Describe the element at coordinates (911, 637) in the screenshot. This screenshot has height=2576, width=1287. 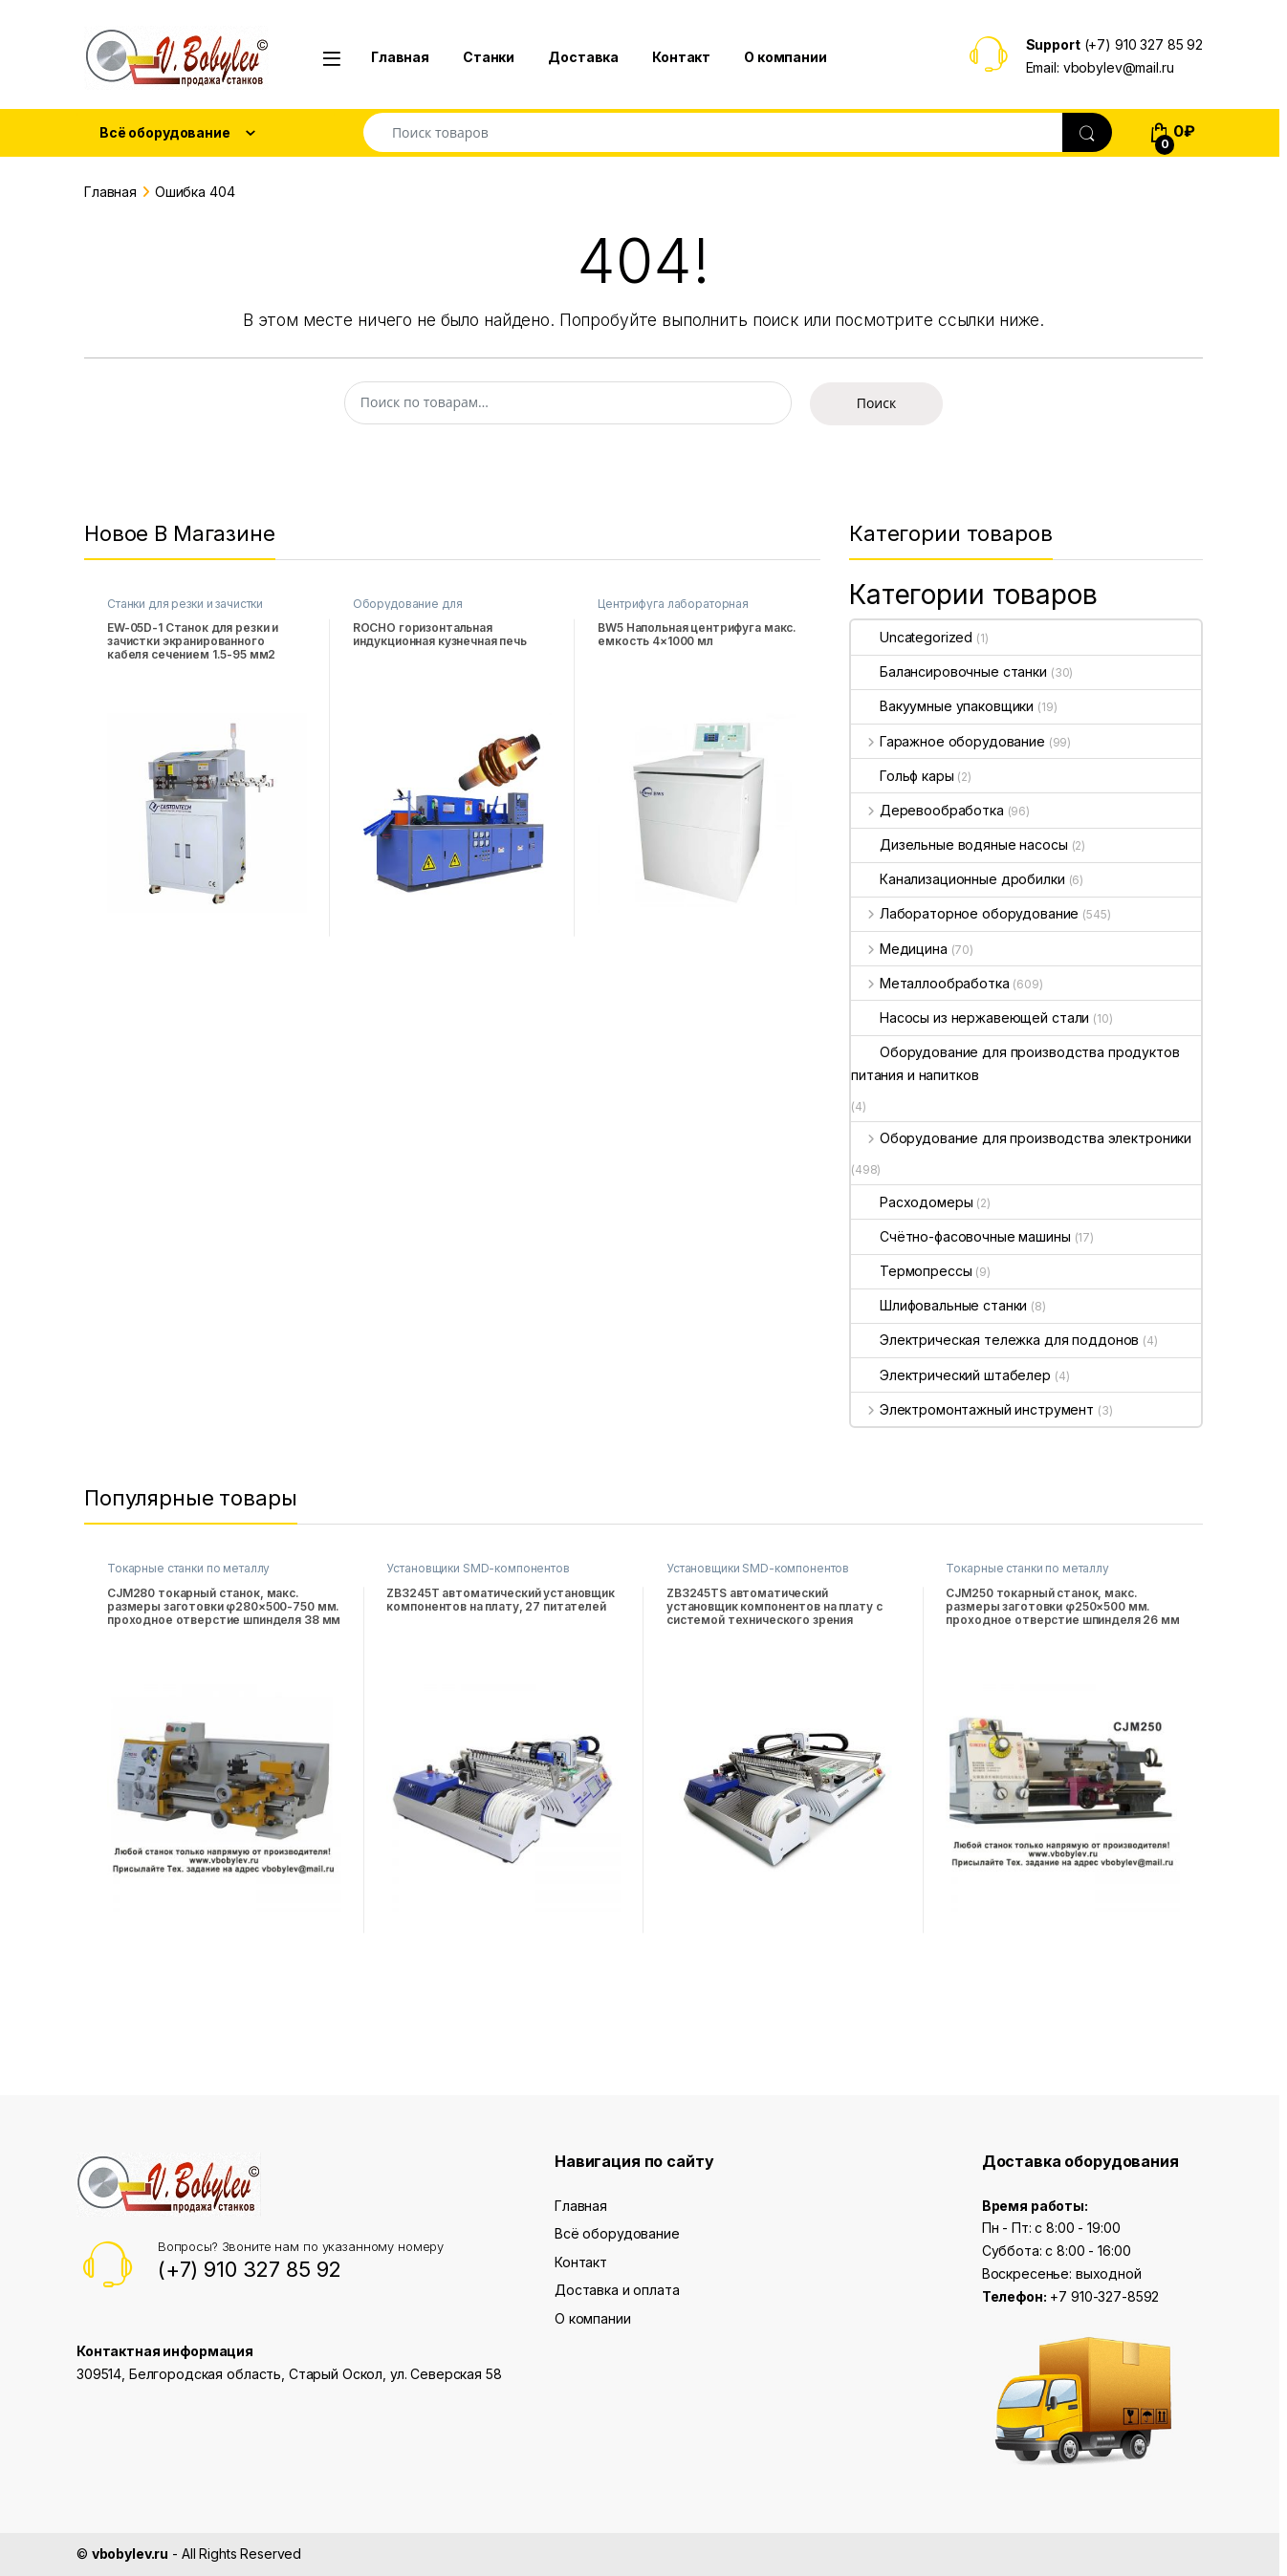
I see `Uncategorized` at that location.